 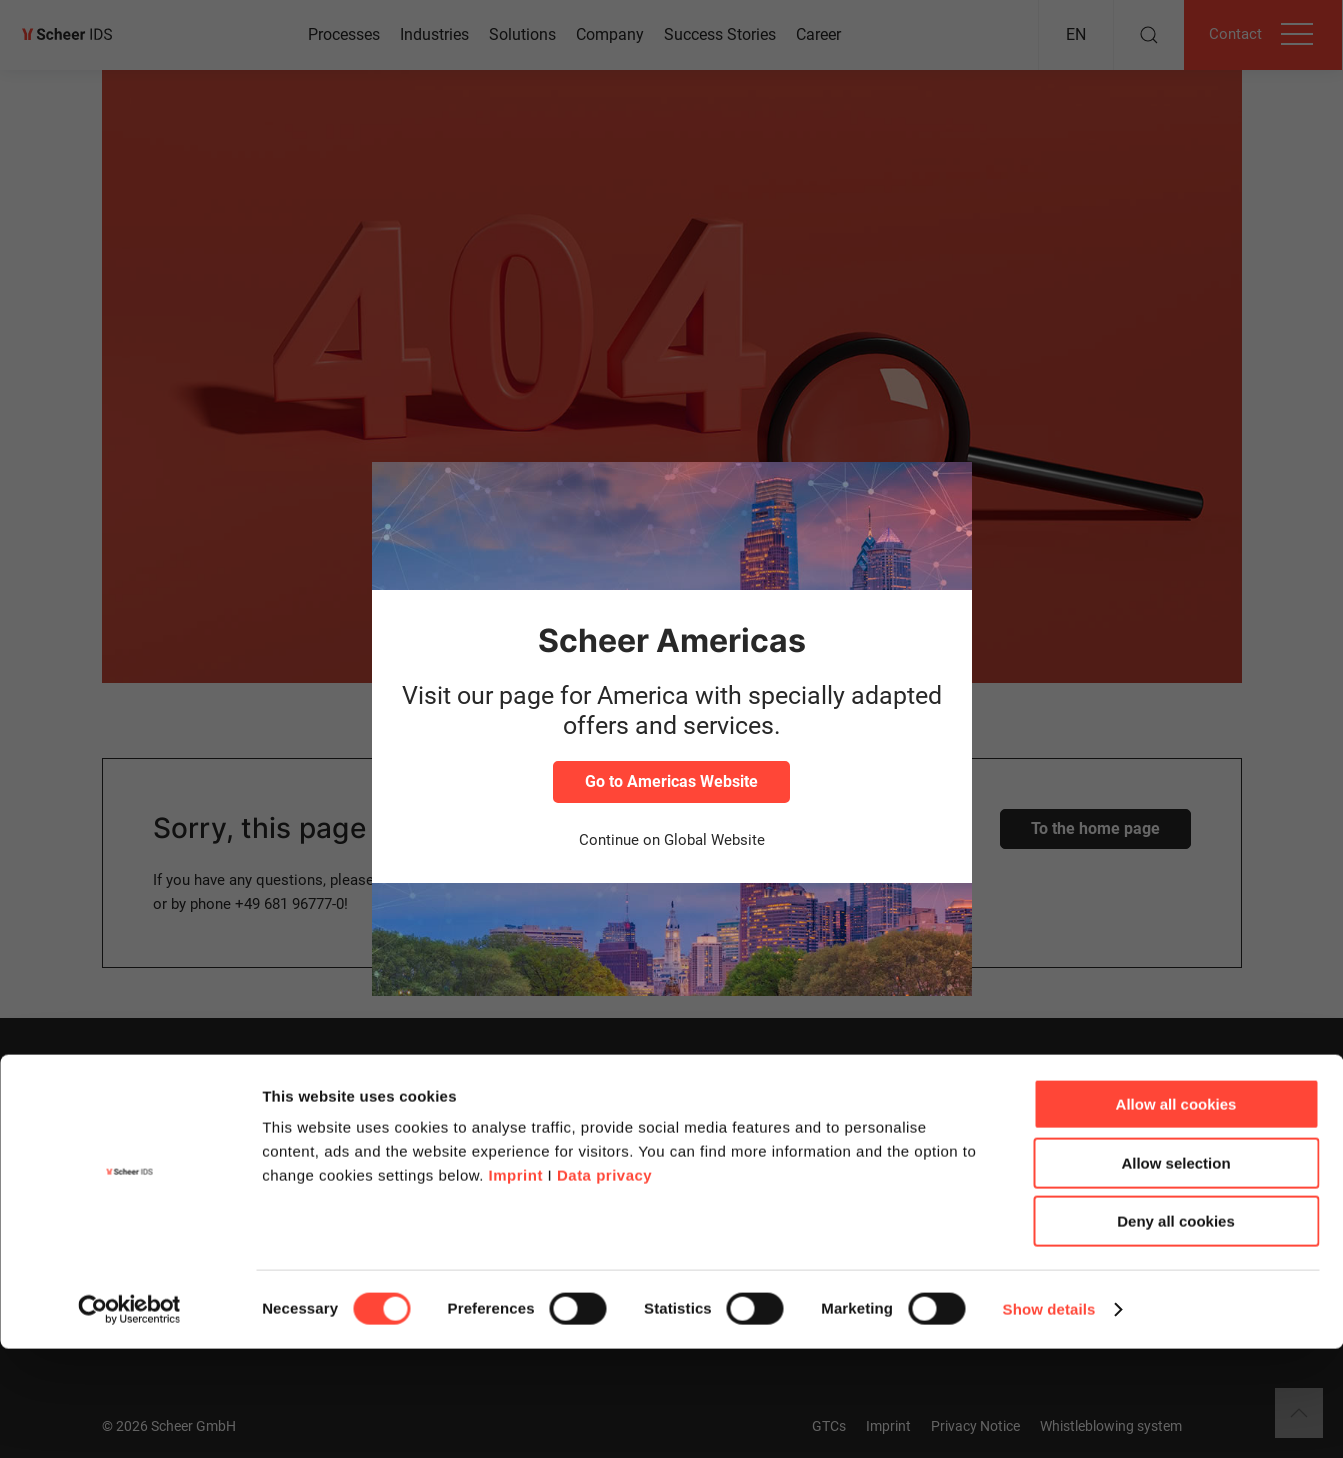 I want to click on Allow all cookies, so click(x=1176, y=1213).